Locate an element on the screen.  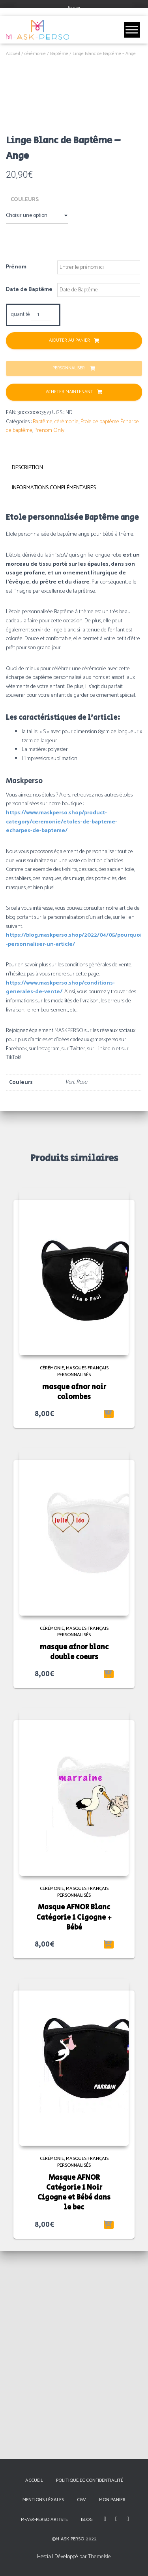
Informations complémentaires [tab] is located at coordinates (54, 695).